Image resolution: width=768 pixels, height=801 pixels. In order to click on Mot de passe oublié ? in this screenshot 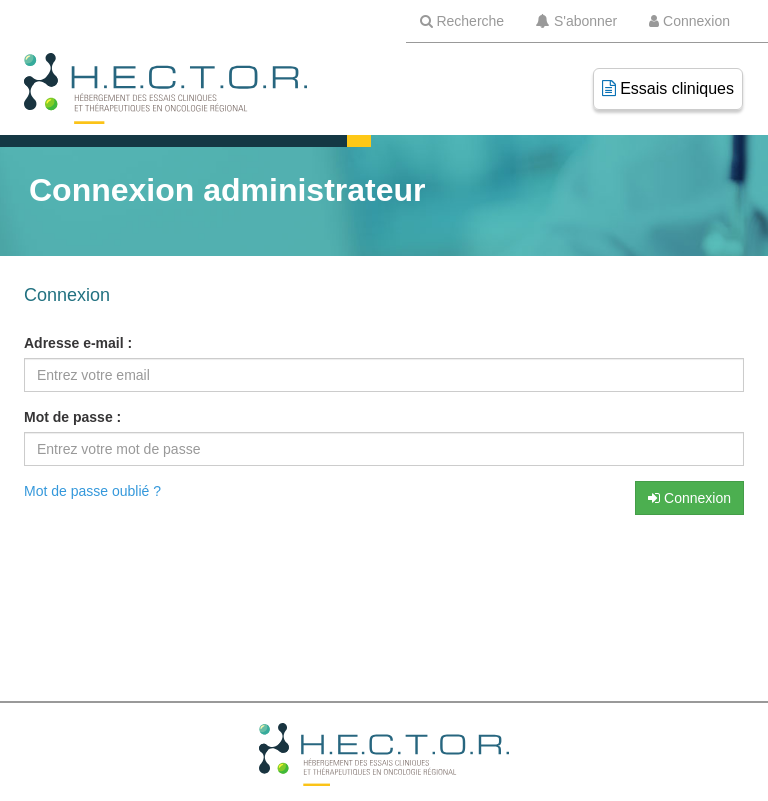, I will do `click(92, 491)`.